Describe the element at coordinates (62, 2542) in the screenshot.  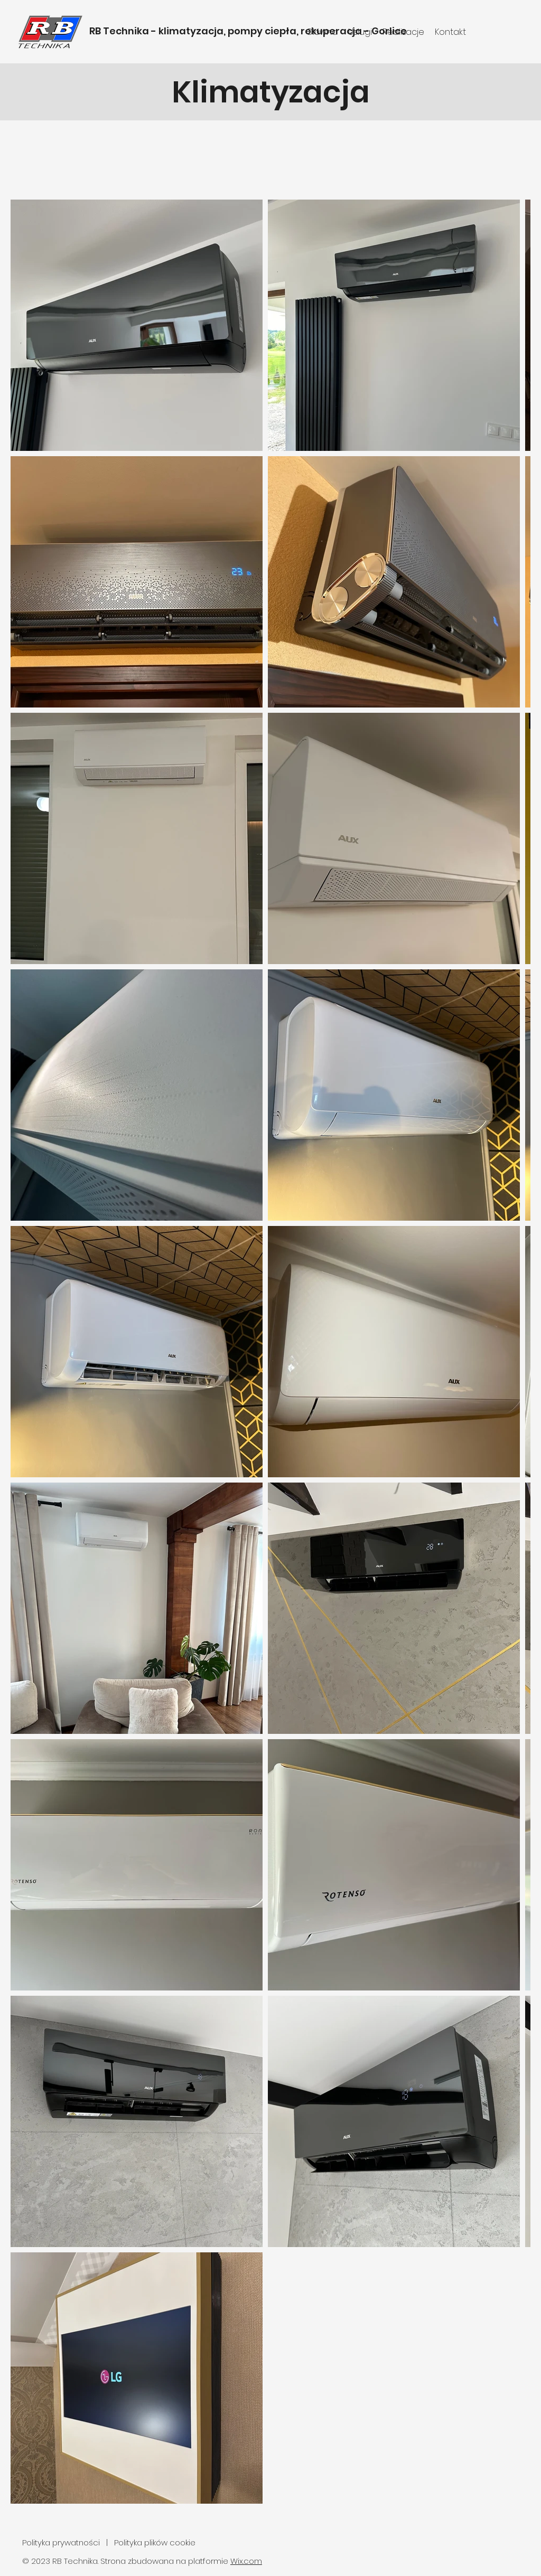
I see `Polityka prywatności` at that location.